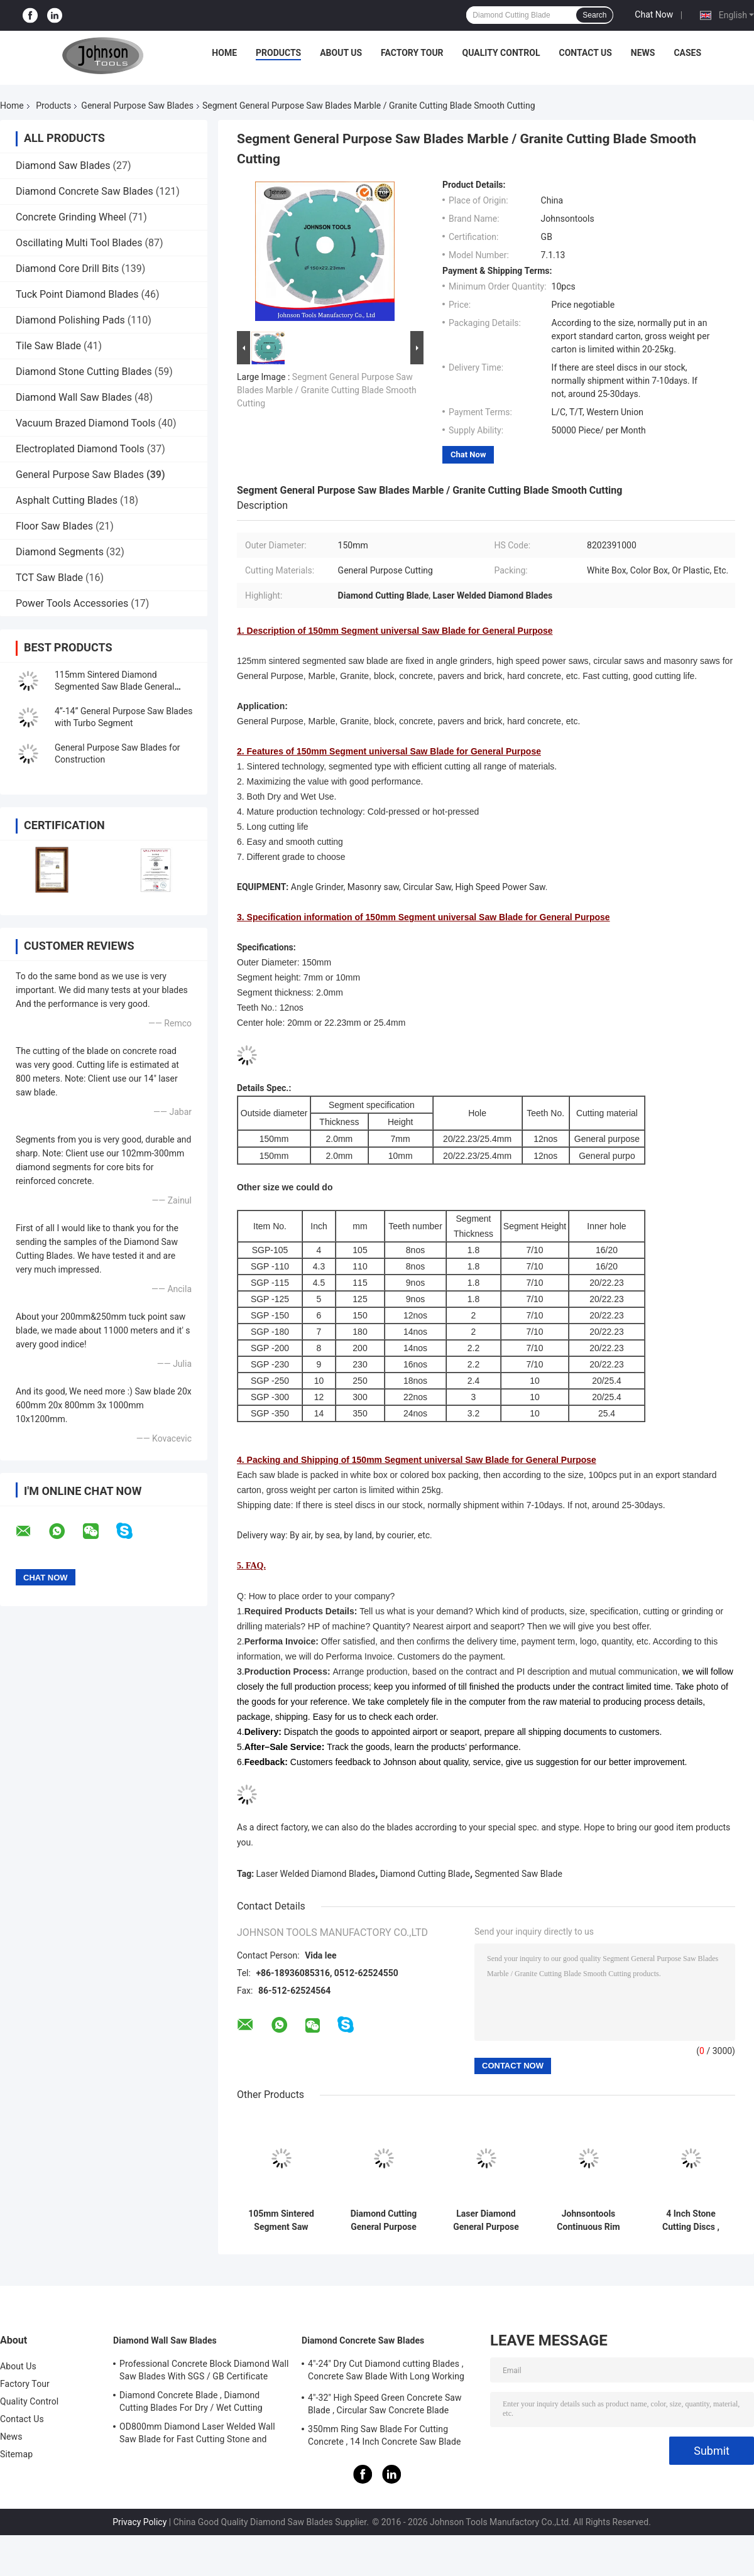 The width and height of the screenshot is (754, 2576). Describe the element at coordinates (77, 294) in the screenshot. I see `Tuck Point Diamond Blades` at that location.